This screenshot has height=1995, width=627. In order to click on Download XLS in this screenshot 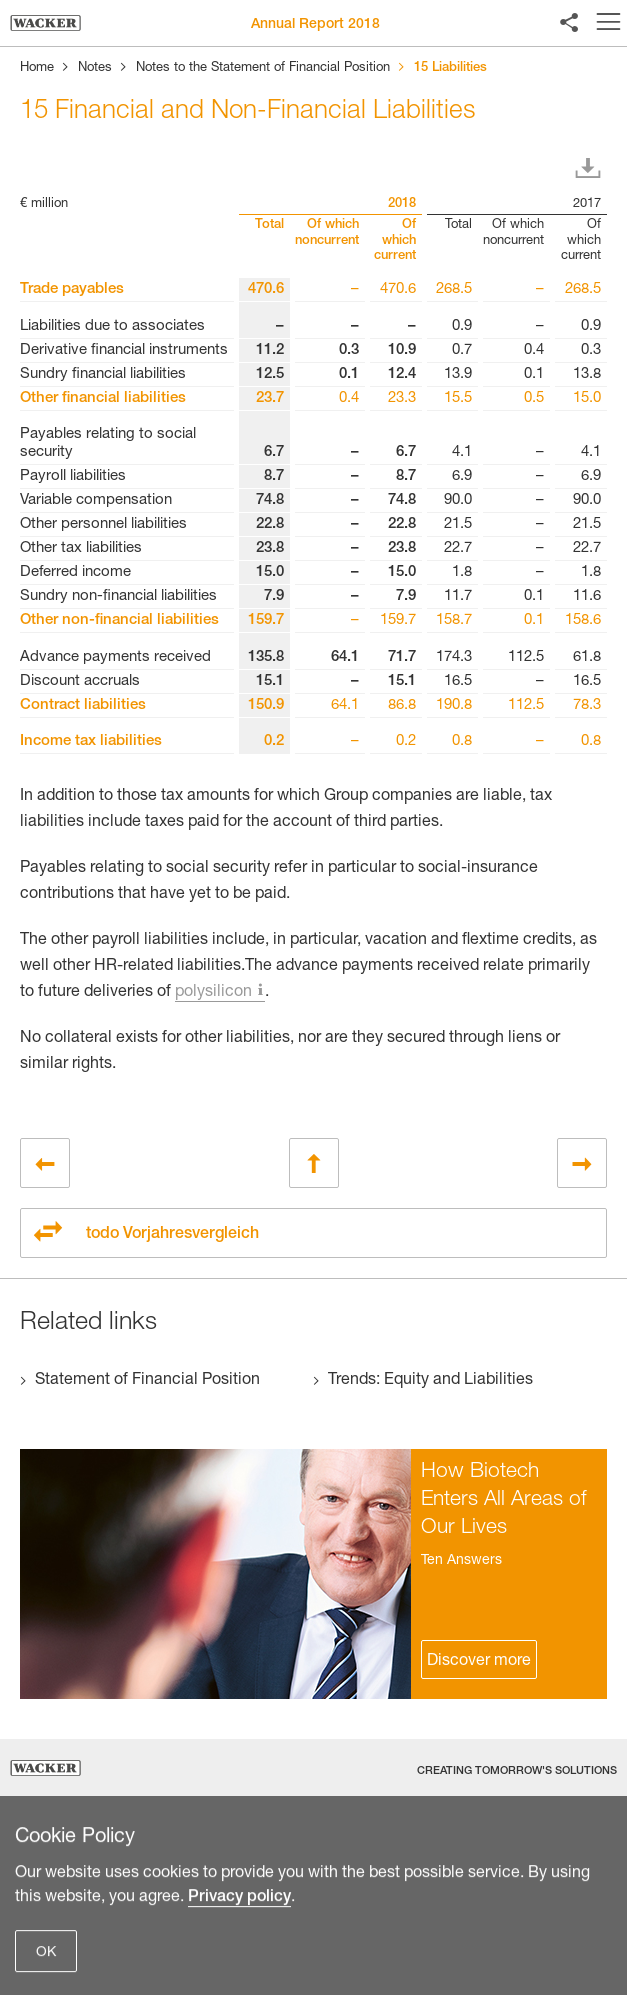, I will do `click(592, 169)`.